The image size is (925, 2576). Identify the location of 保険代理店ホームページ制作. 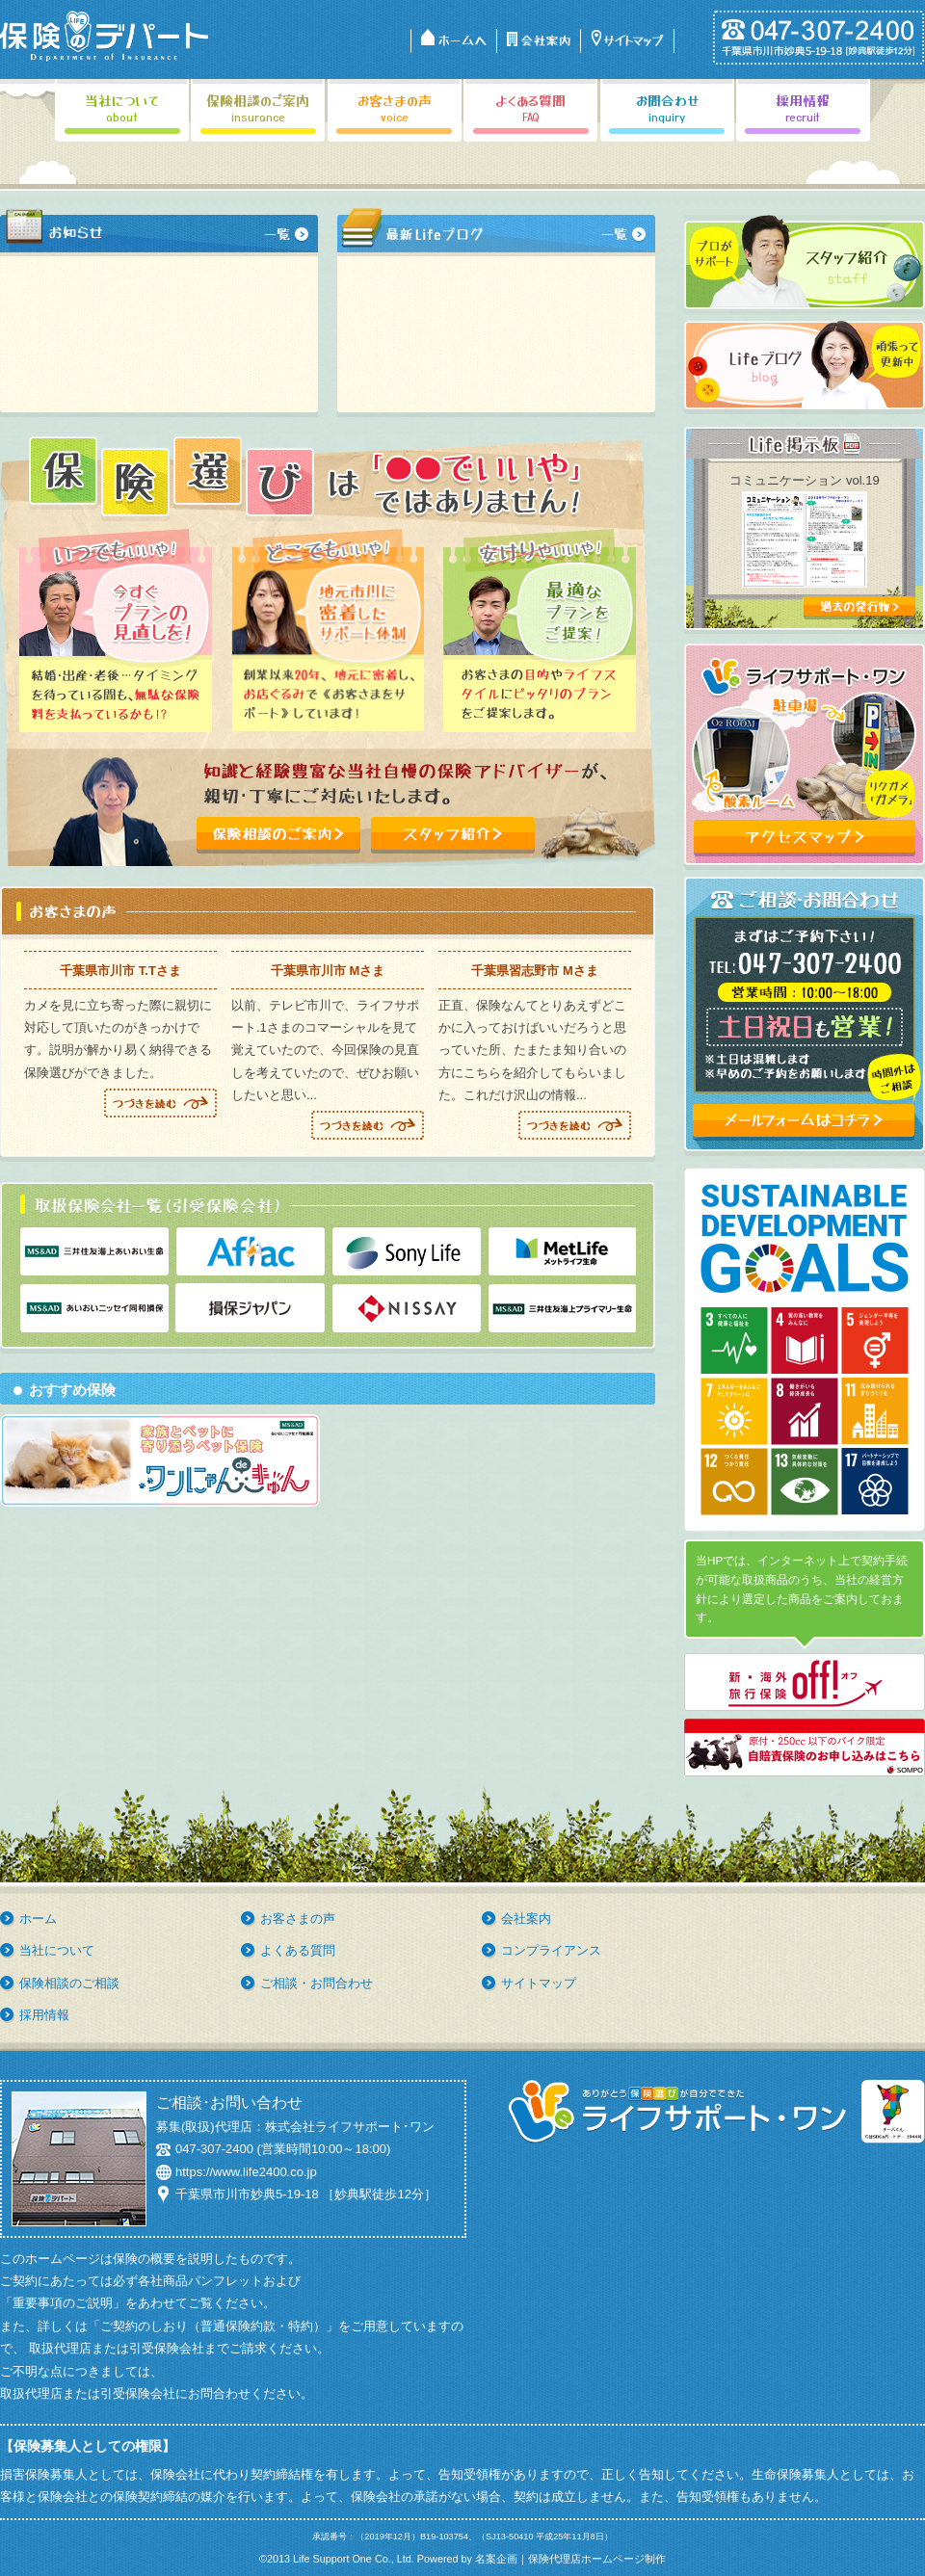
(597, 2558).